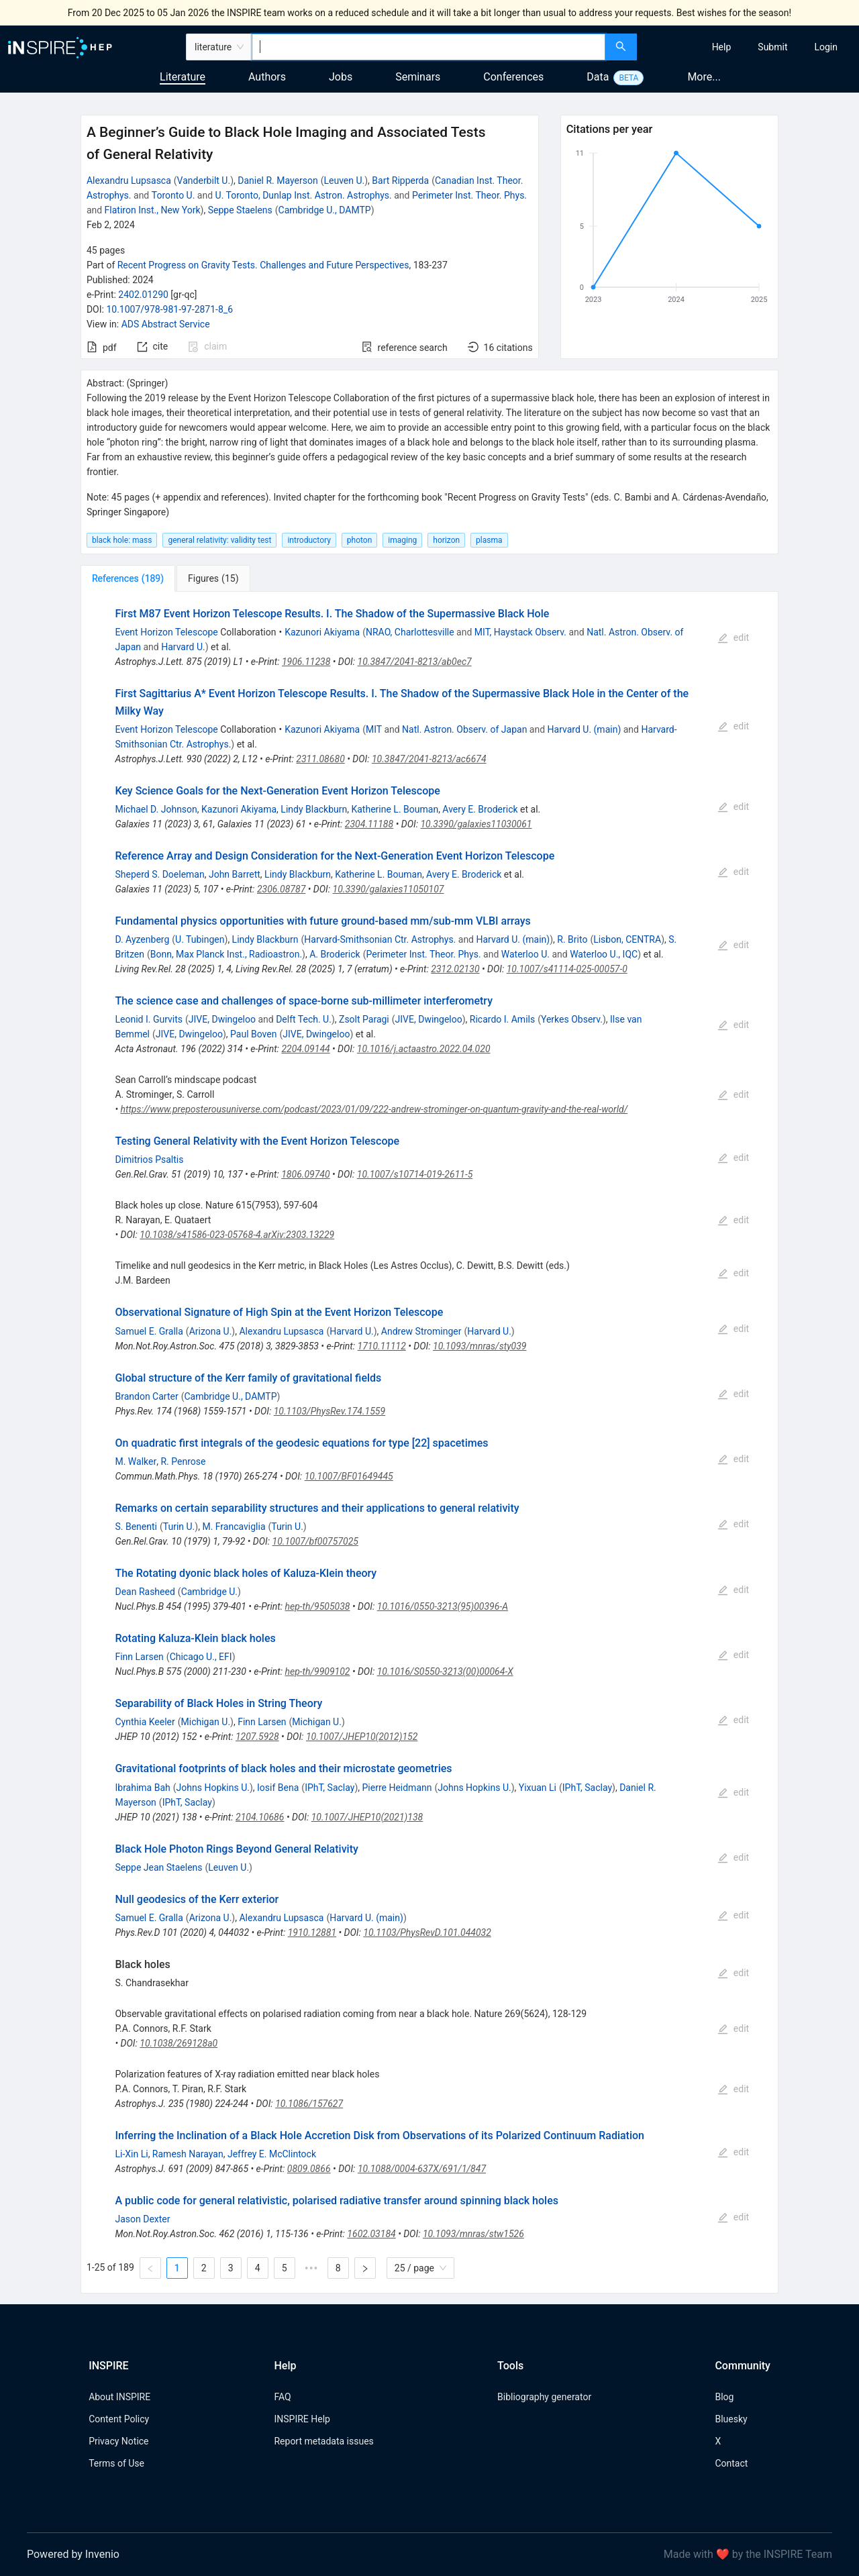 This screenshot has width=859, height=2576. What do you see at coordinates (129, 180) in the screenshot?
I see `Alexandru Lupsasca` at bounding box center [129, 180].